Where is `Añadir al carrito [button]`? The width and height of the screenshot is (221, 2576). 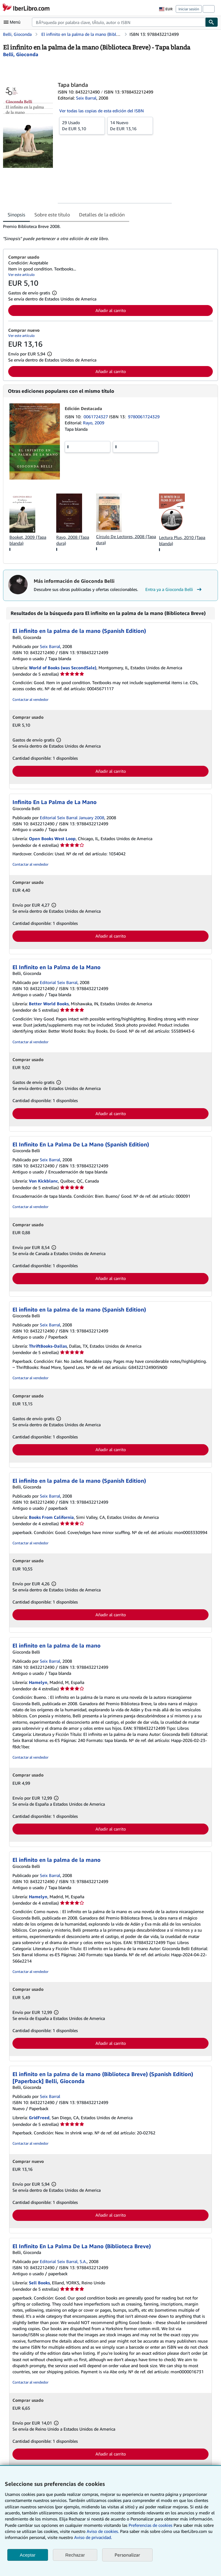
Añadir al carrito [button] is located at coordinates (110, 310).